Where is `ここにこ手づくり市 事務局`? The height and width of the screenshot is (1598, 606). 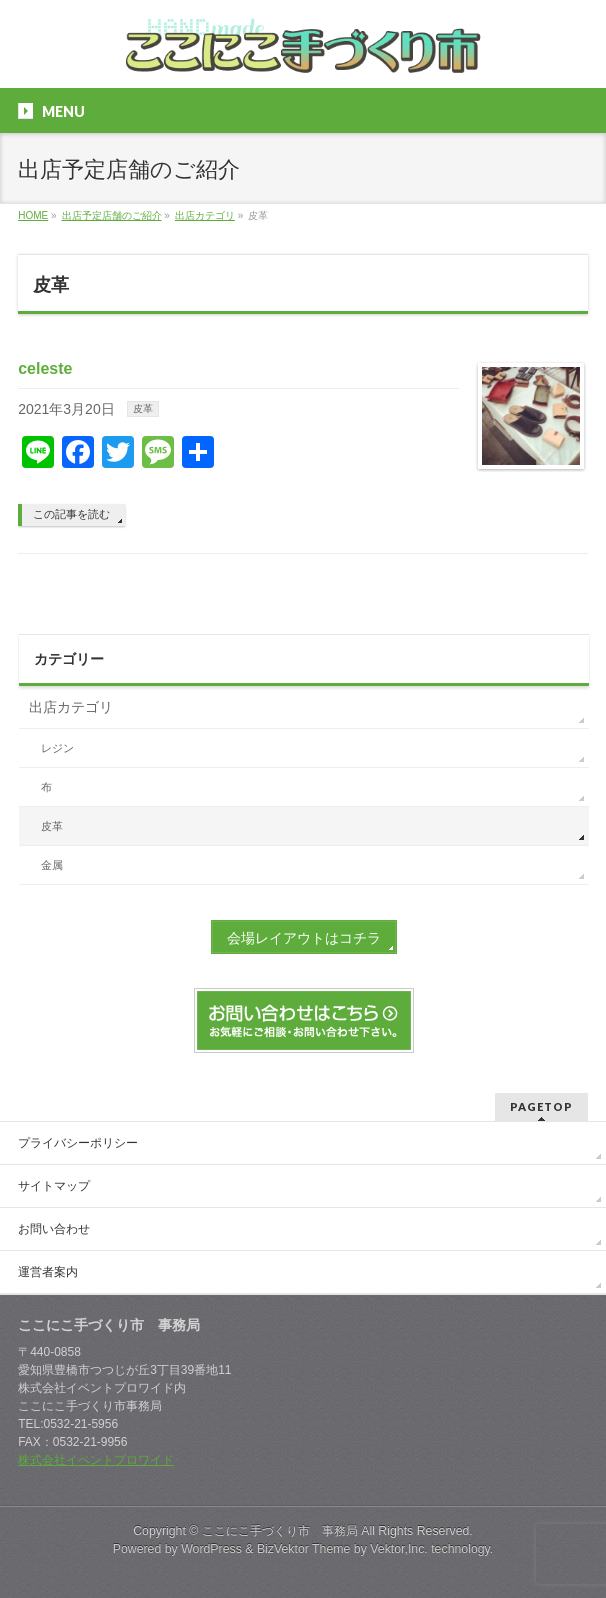 ここにこ手づくり市 事務局 is located at coordinates (280, 1531).